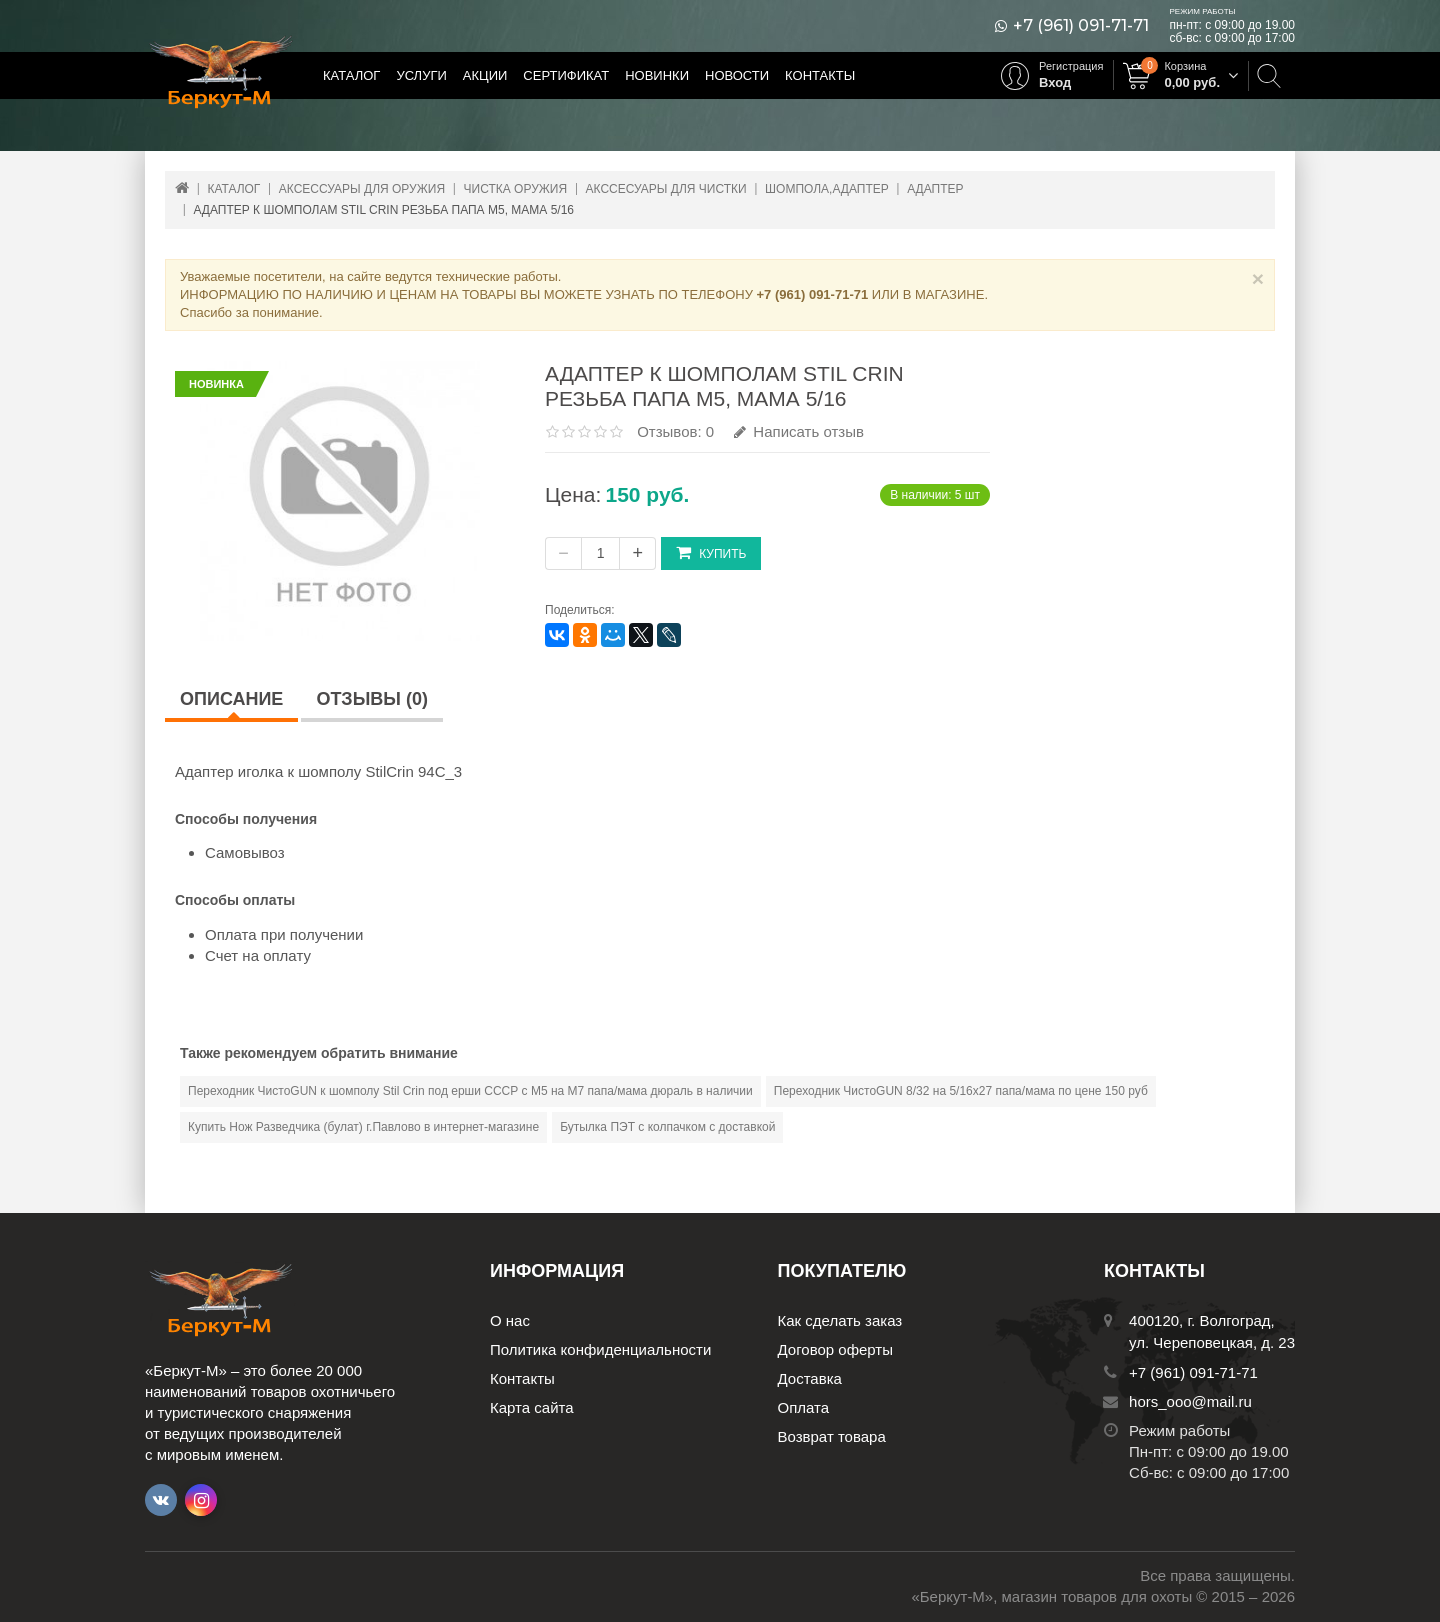 The image size is (1440, 1622). I want to click on Переходник ЧистоGUN 8/32 на 5/16х27 папа/мама по цене 150 руб, so click(961, 1091).